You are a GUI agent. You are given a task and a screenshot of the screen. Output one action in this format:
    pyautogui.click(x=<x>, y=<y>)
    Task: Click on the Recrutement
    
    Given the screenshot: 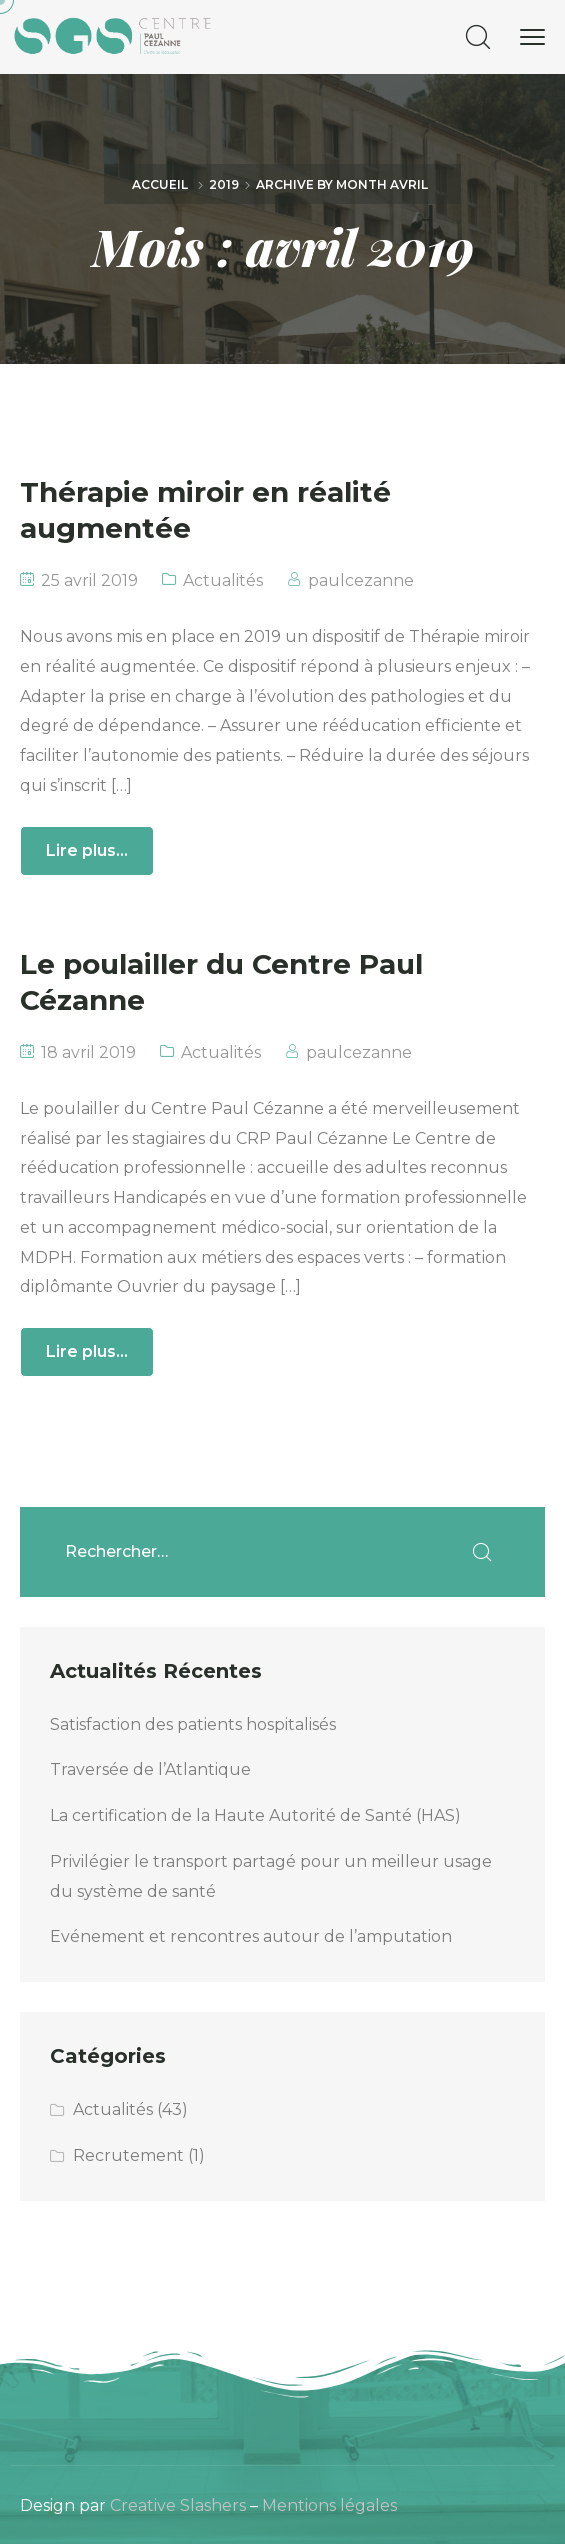 What is the action you would take?
    pyautogui.click(x=128, y=2155)
    